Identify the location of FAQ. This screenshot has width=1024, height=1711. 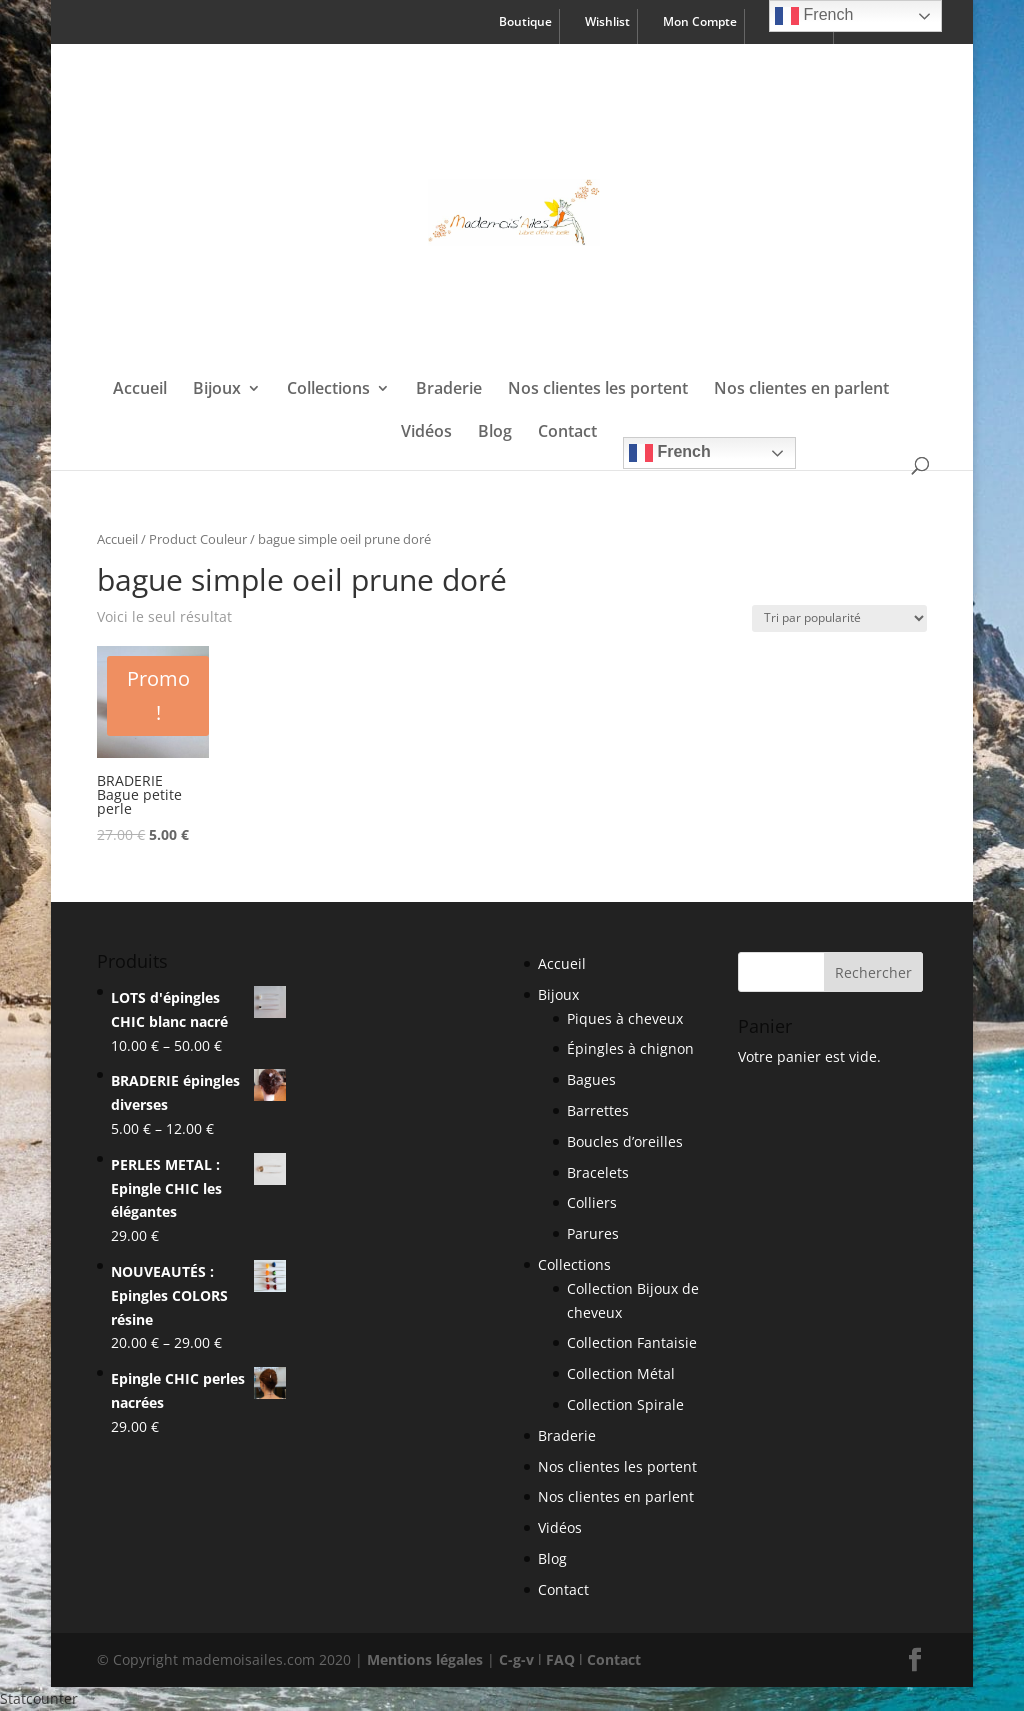
(560, 1659).